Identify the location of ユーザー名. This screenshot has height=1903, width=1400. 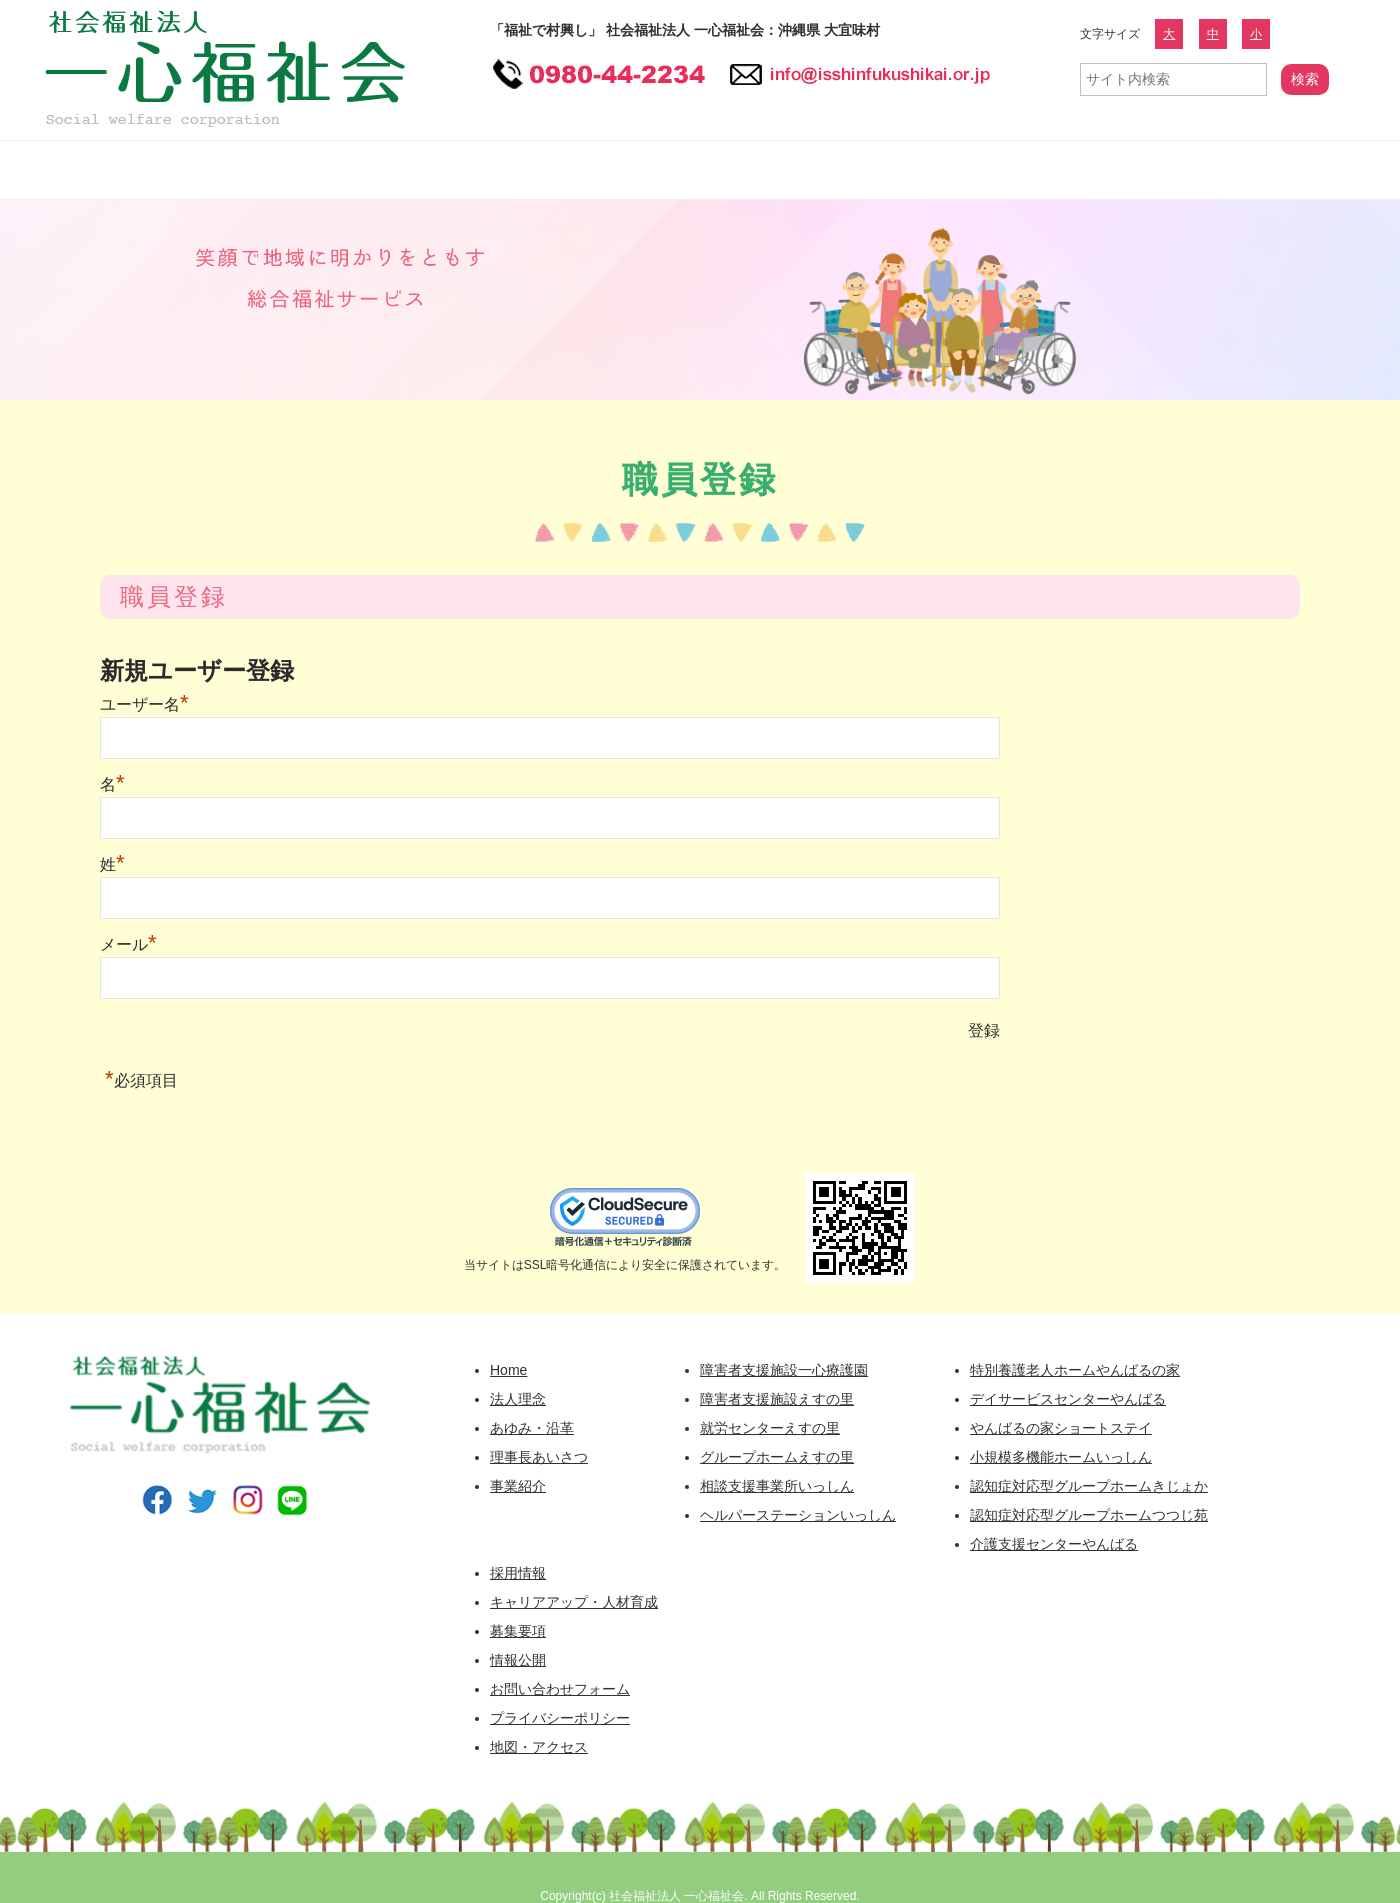
(144, 704).